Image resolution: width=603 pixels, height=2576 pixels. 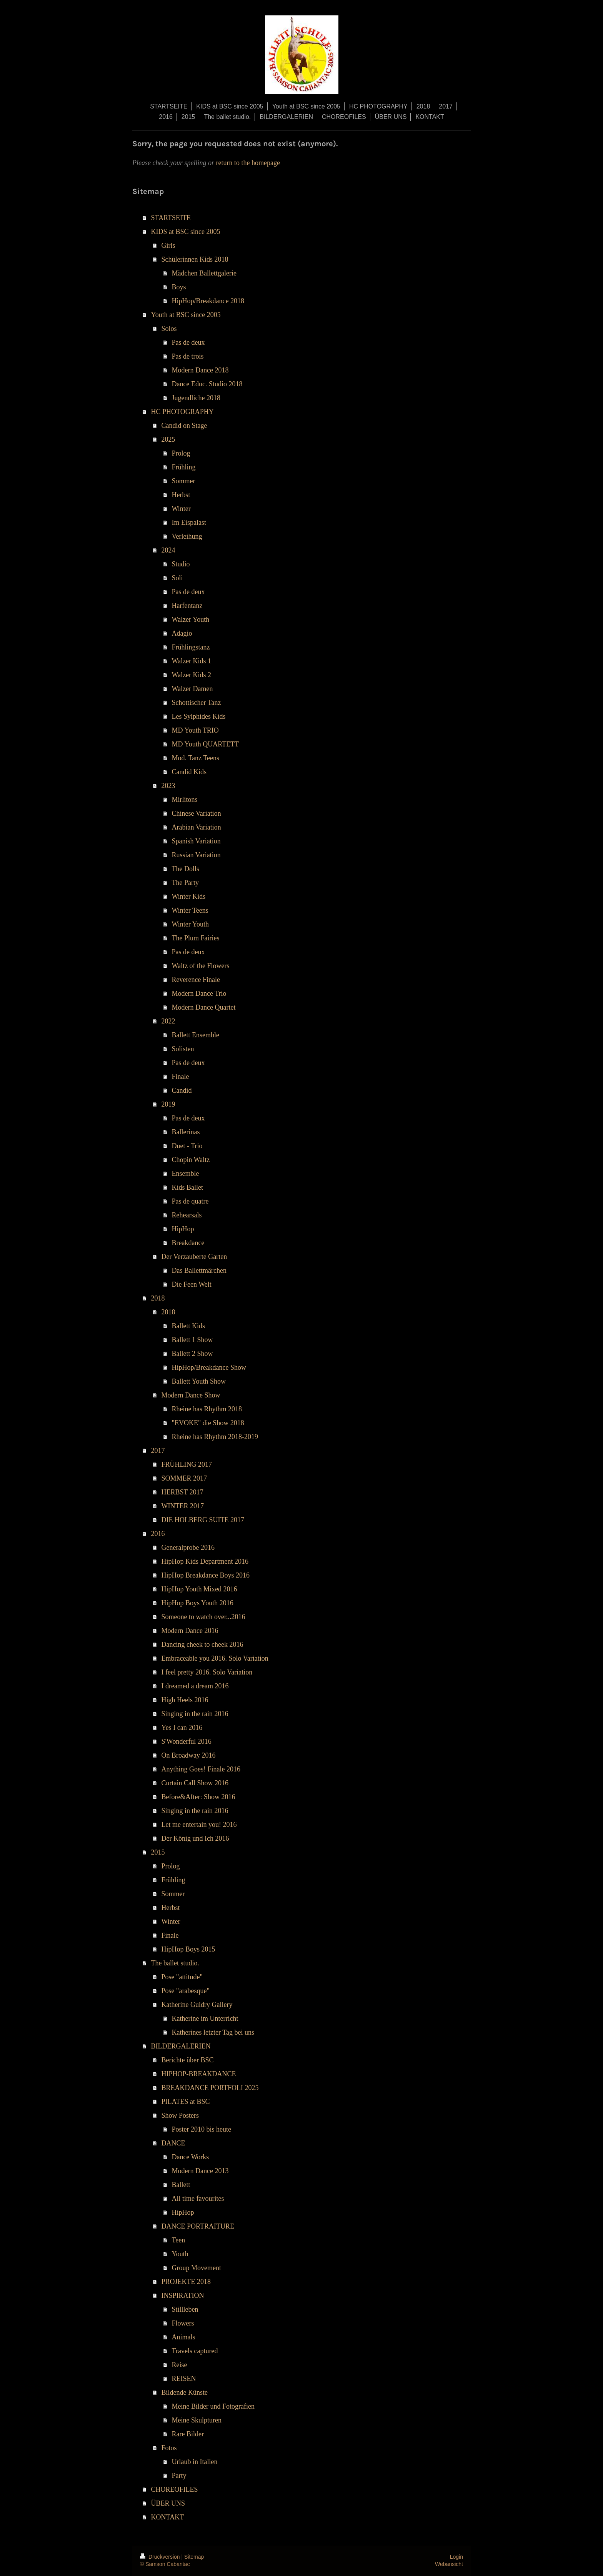 I want to click on Ballerinas, so click(x=186, y=1132).